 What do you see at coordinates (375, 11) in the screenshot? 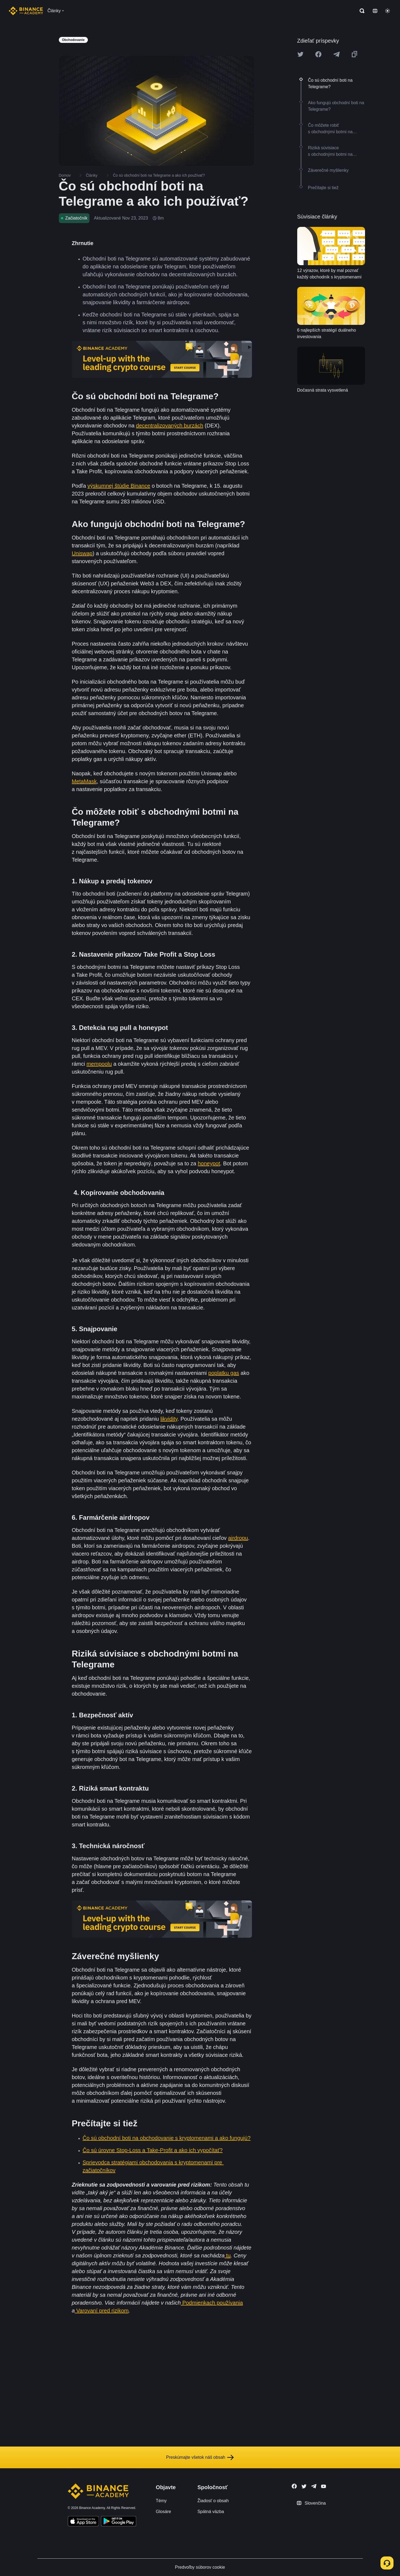
I see `[Change language]` at bounding box center [375, 11].